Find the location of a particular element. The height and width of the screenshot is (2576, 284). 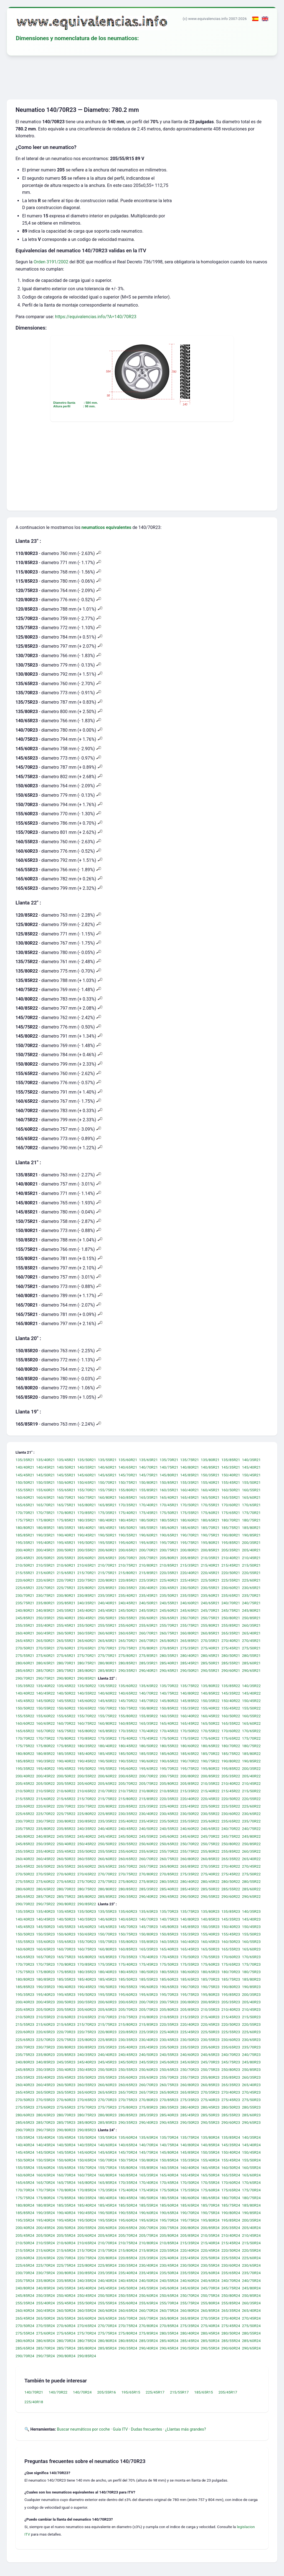

240/80R23 is located at coordinates (25, 2062).